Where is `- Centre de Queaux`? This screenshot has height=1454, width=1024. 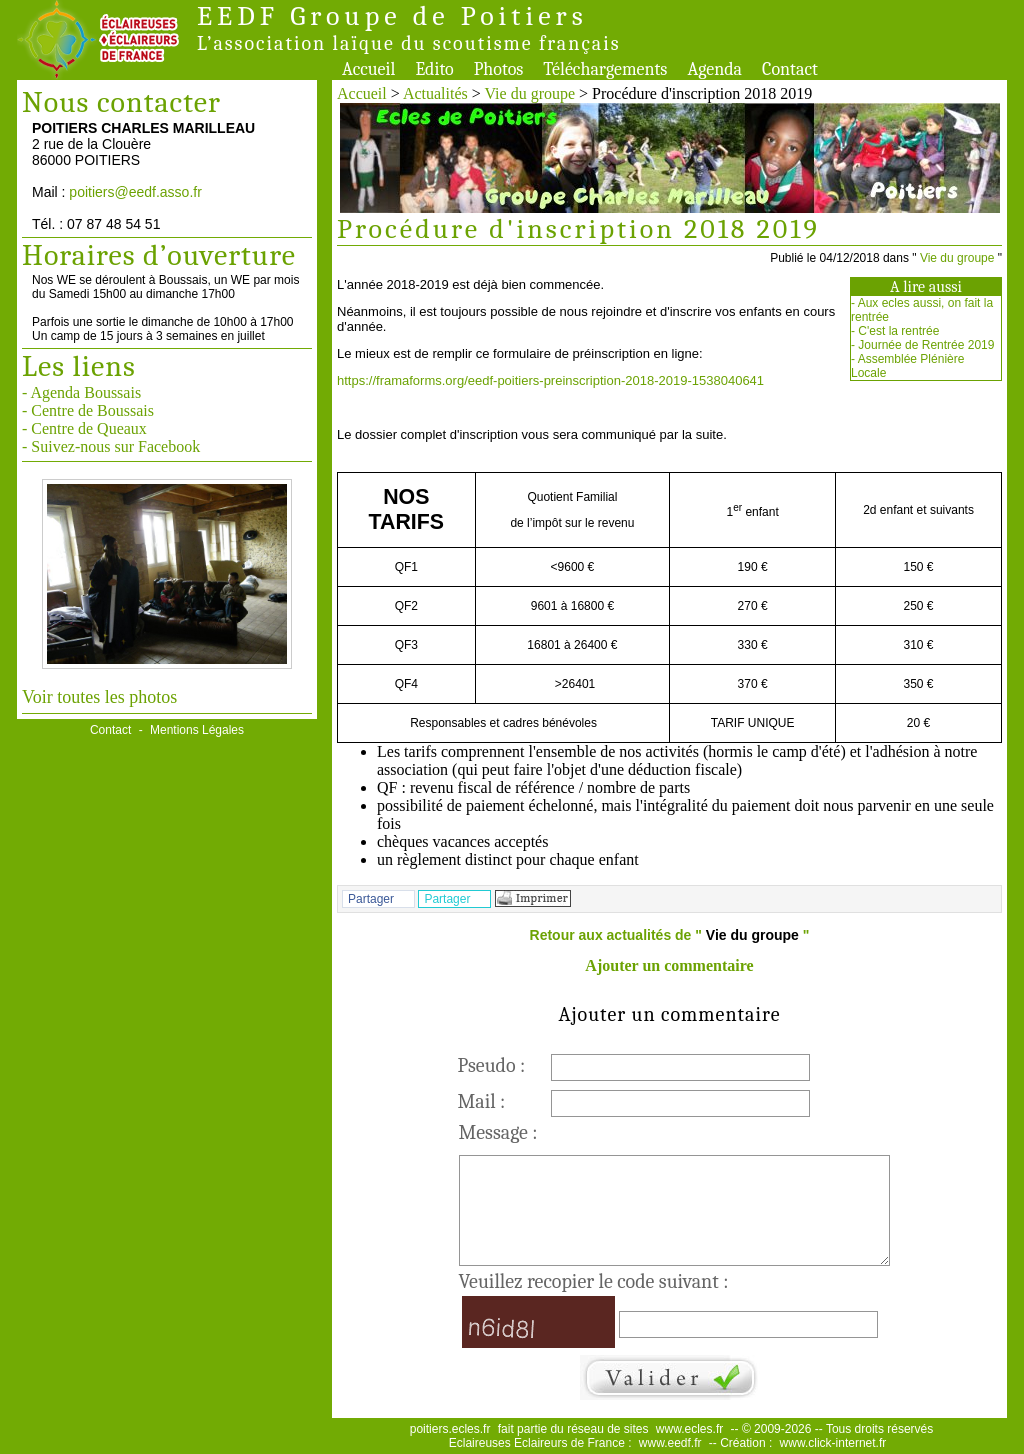 - Centre de Queaux is located at coordinates (84, 428).